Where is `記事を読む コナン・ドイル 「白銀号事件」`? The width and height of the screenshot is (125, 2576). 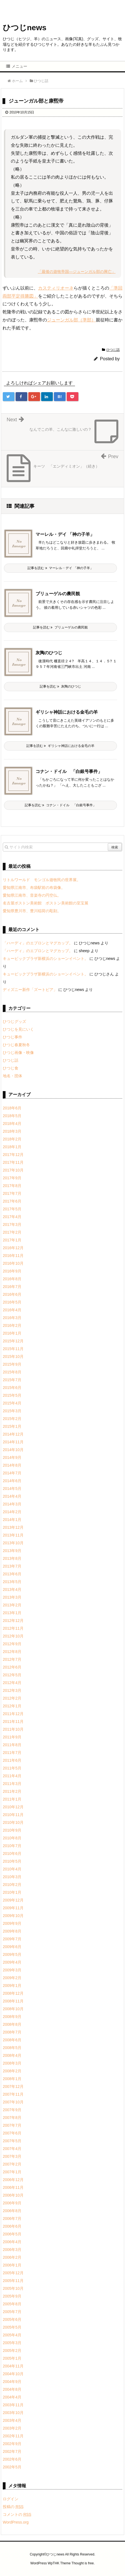
記事を読む コナン・ドイル 「白銀号事件」 is located at coordinates (60, 805).